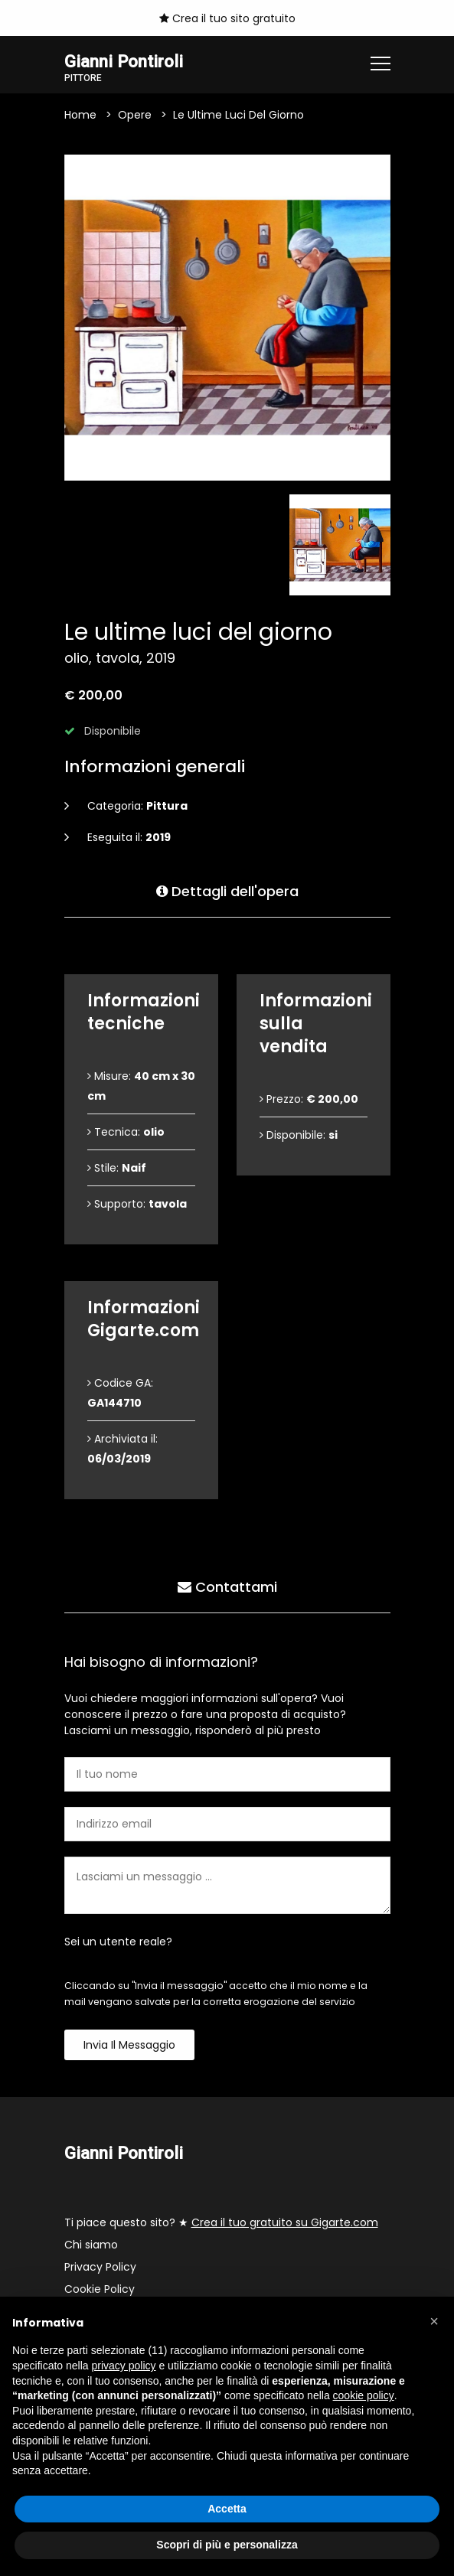 The image size is (454, 2576). I want to click on privacy policy [button], so click(124, 2365).